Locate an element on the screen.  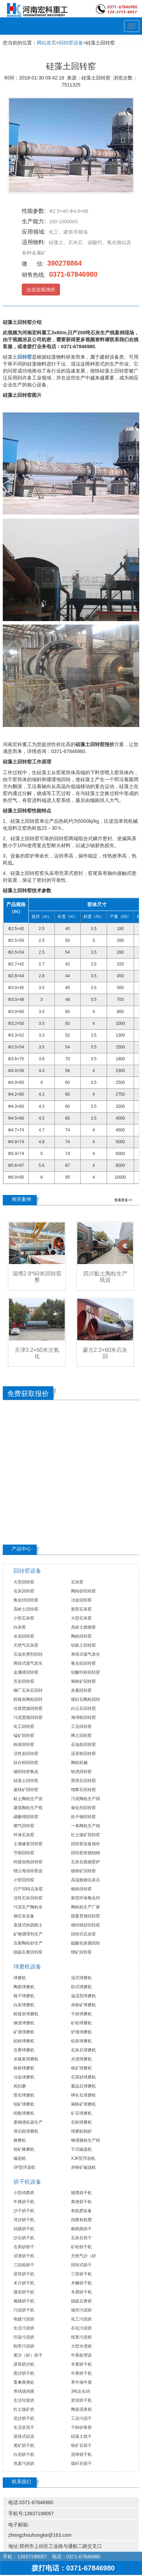
煤泥烘干机 is located at coordinates (24, 2292).